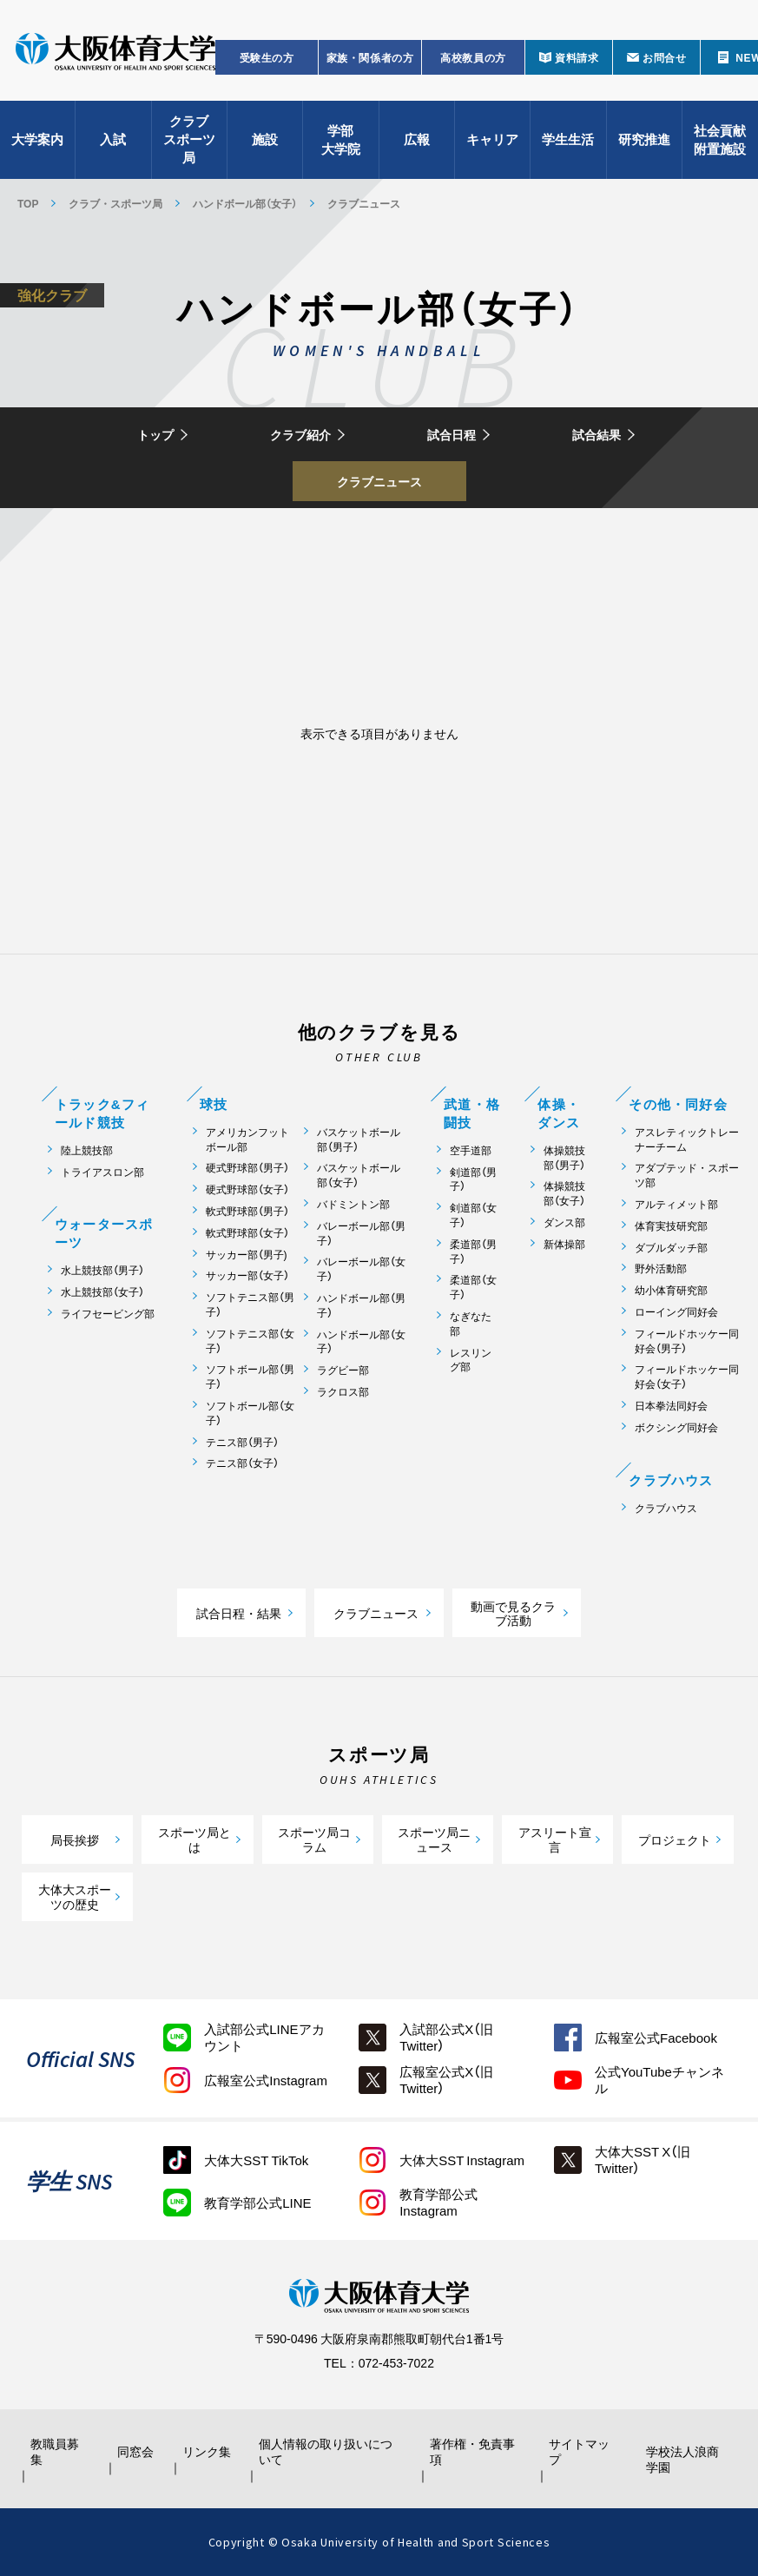 The height and width of the screenshot is (2576, 758). What do you see at coordinates (682, 2458) in the screenshot?
I see `学校法人浪商学園` at bounding box center [682, 2458].